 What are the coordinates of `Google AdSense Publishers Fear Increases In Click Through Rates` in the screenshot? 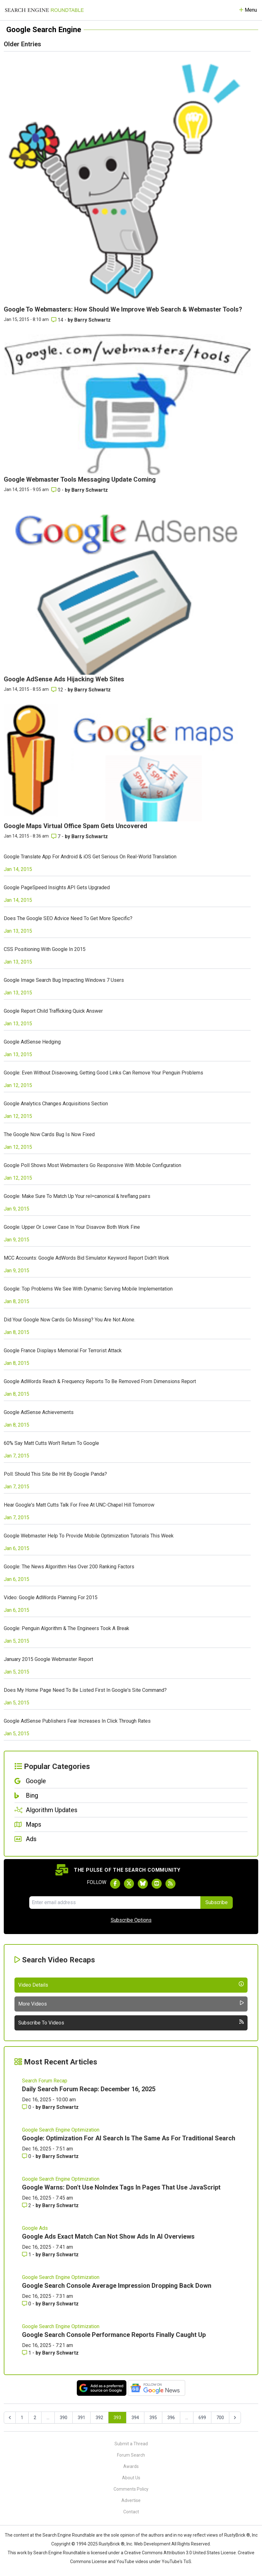 It's located at (77, 1721).